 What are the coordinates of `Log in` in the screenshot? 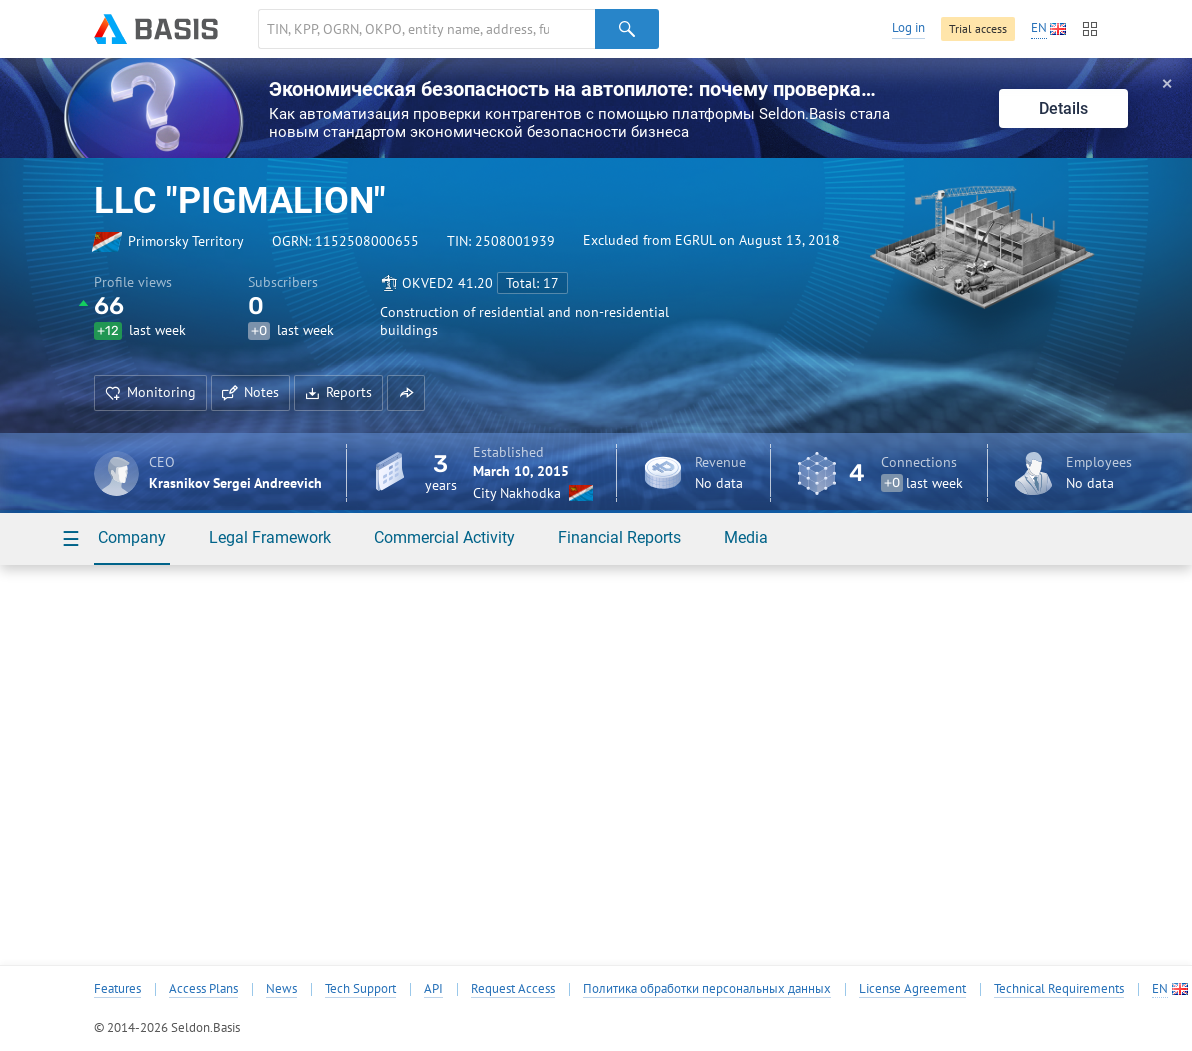 It's located at (908, 27).